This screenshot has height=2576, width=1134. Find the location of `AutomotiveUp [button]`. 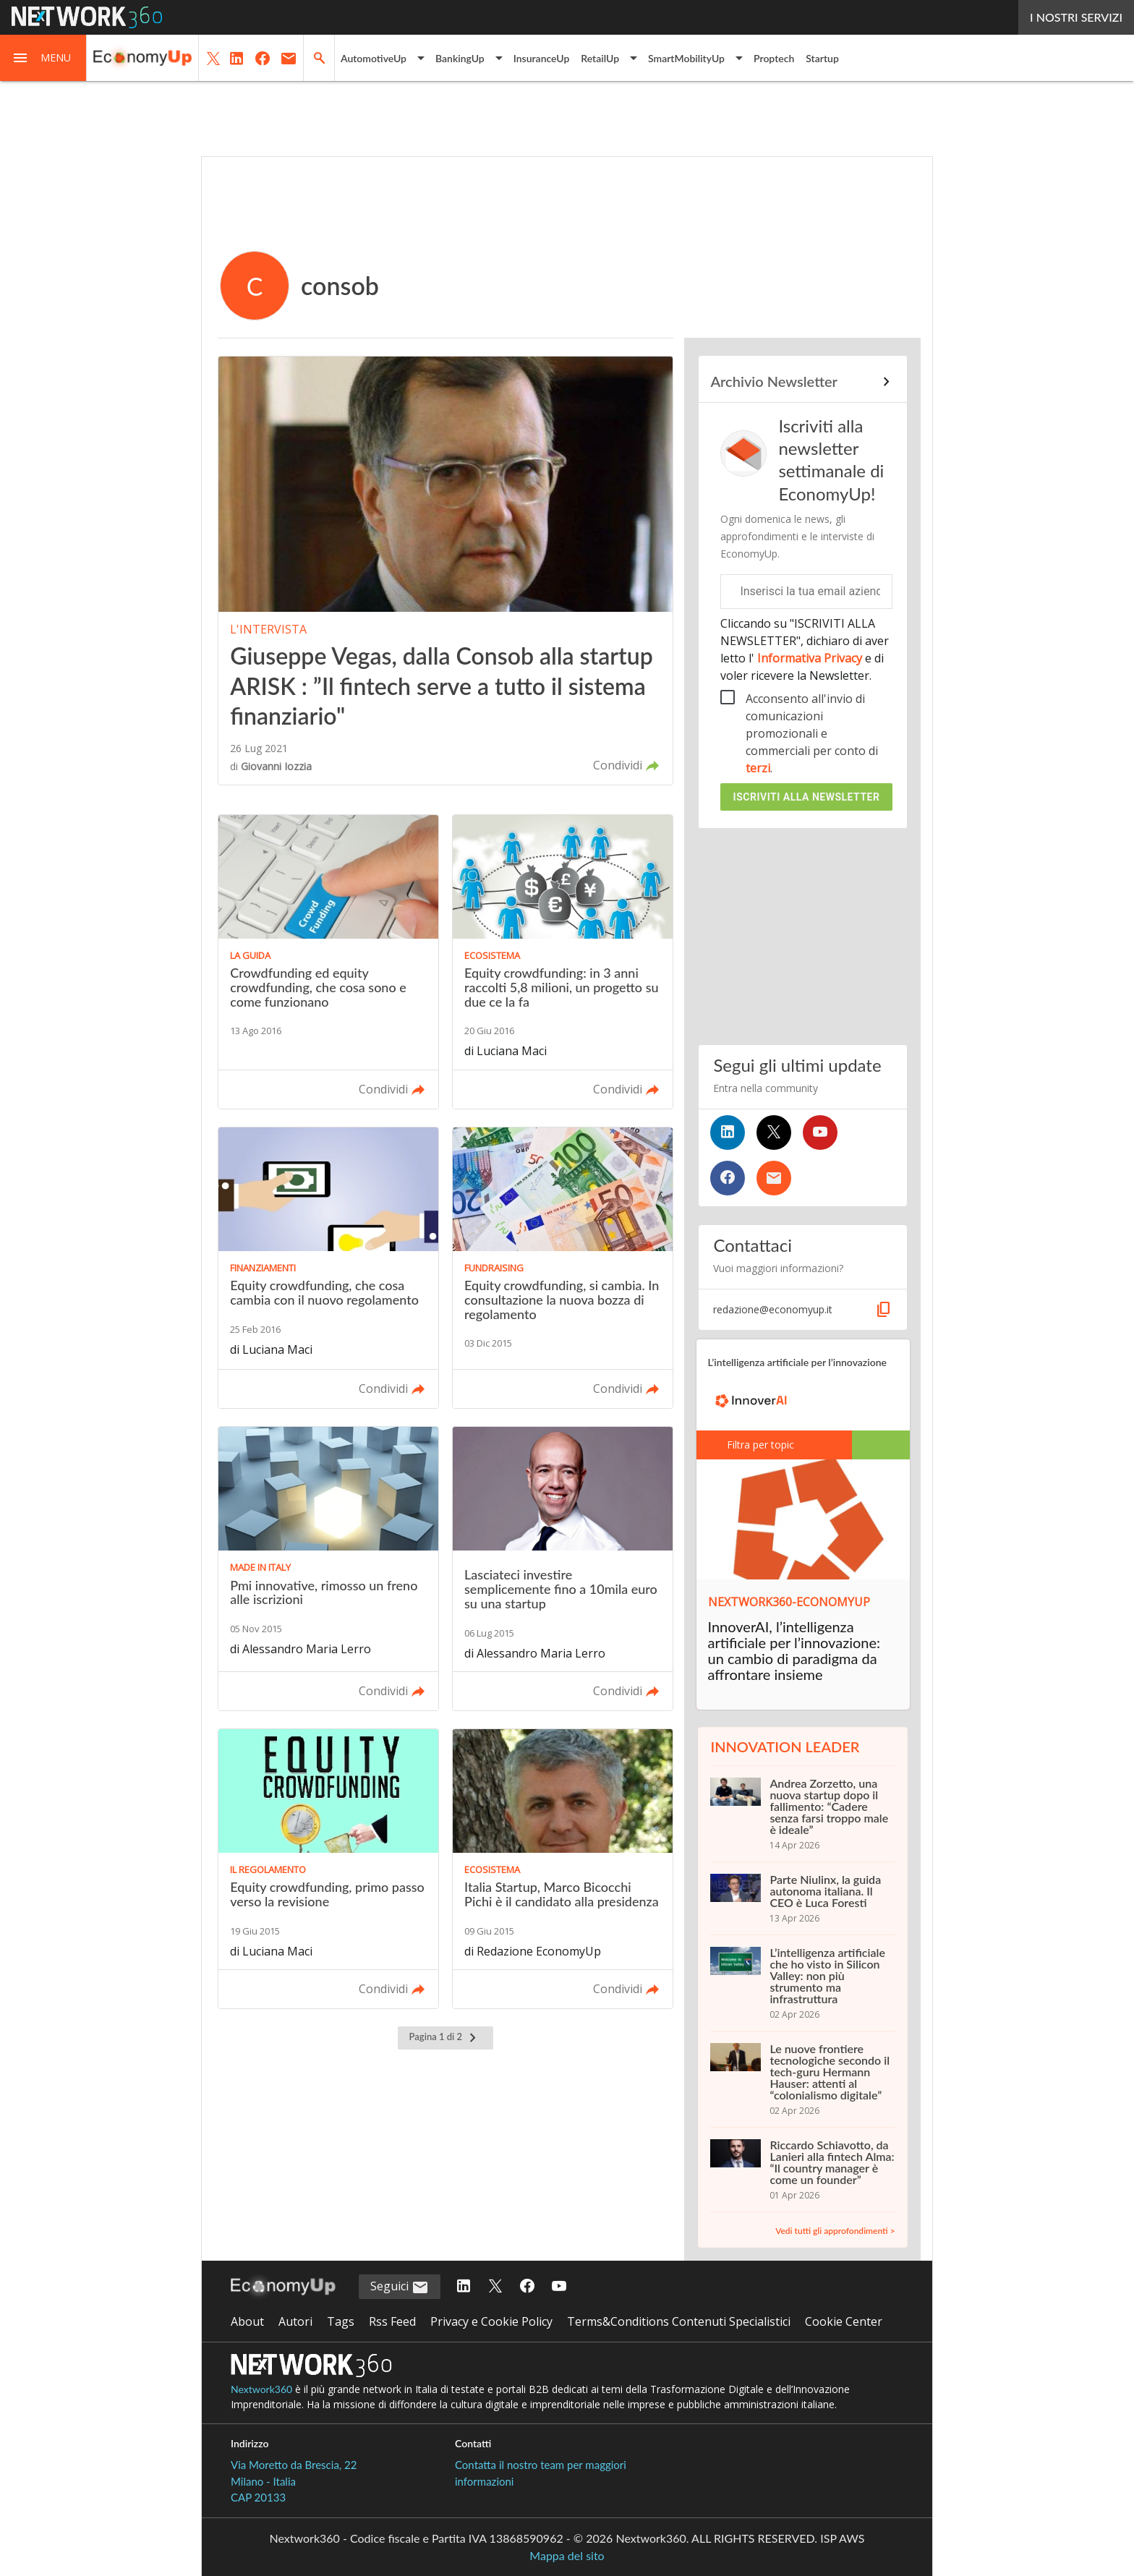

AutomotiveUp [button] is located at coordinates (373, 58).